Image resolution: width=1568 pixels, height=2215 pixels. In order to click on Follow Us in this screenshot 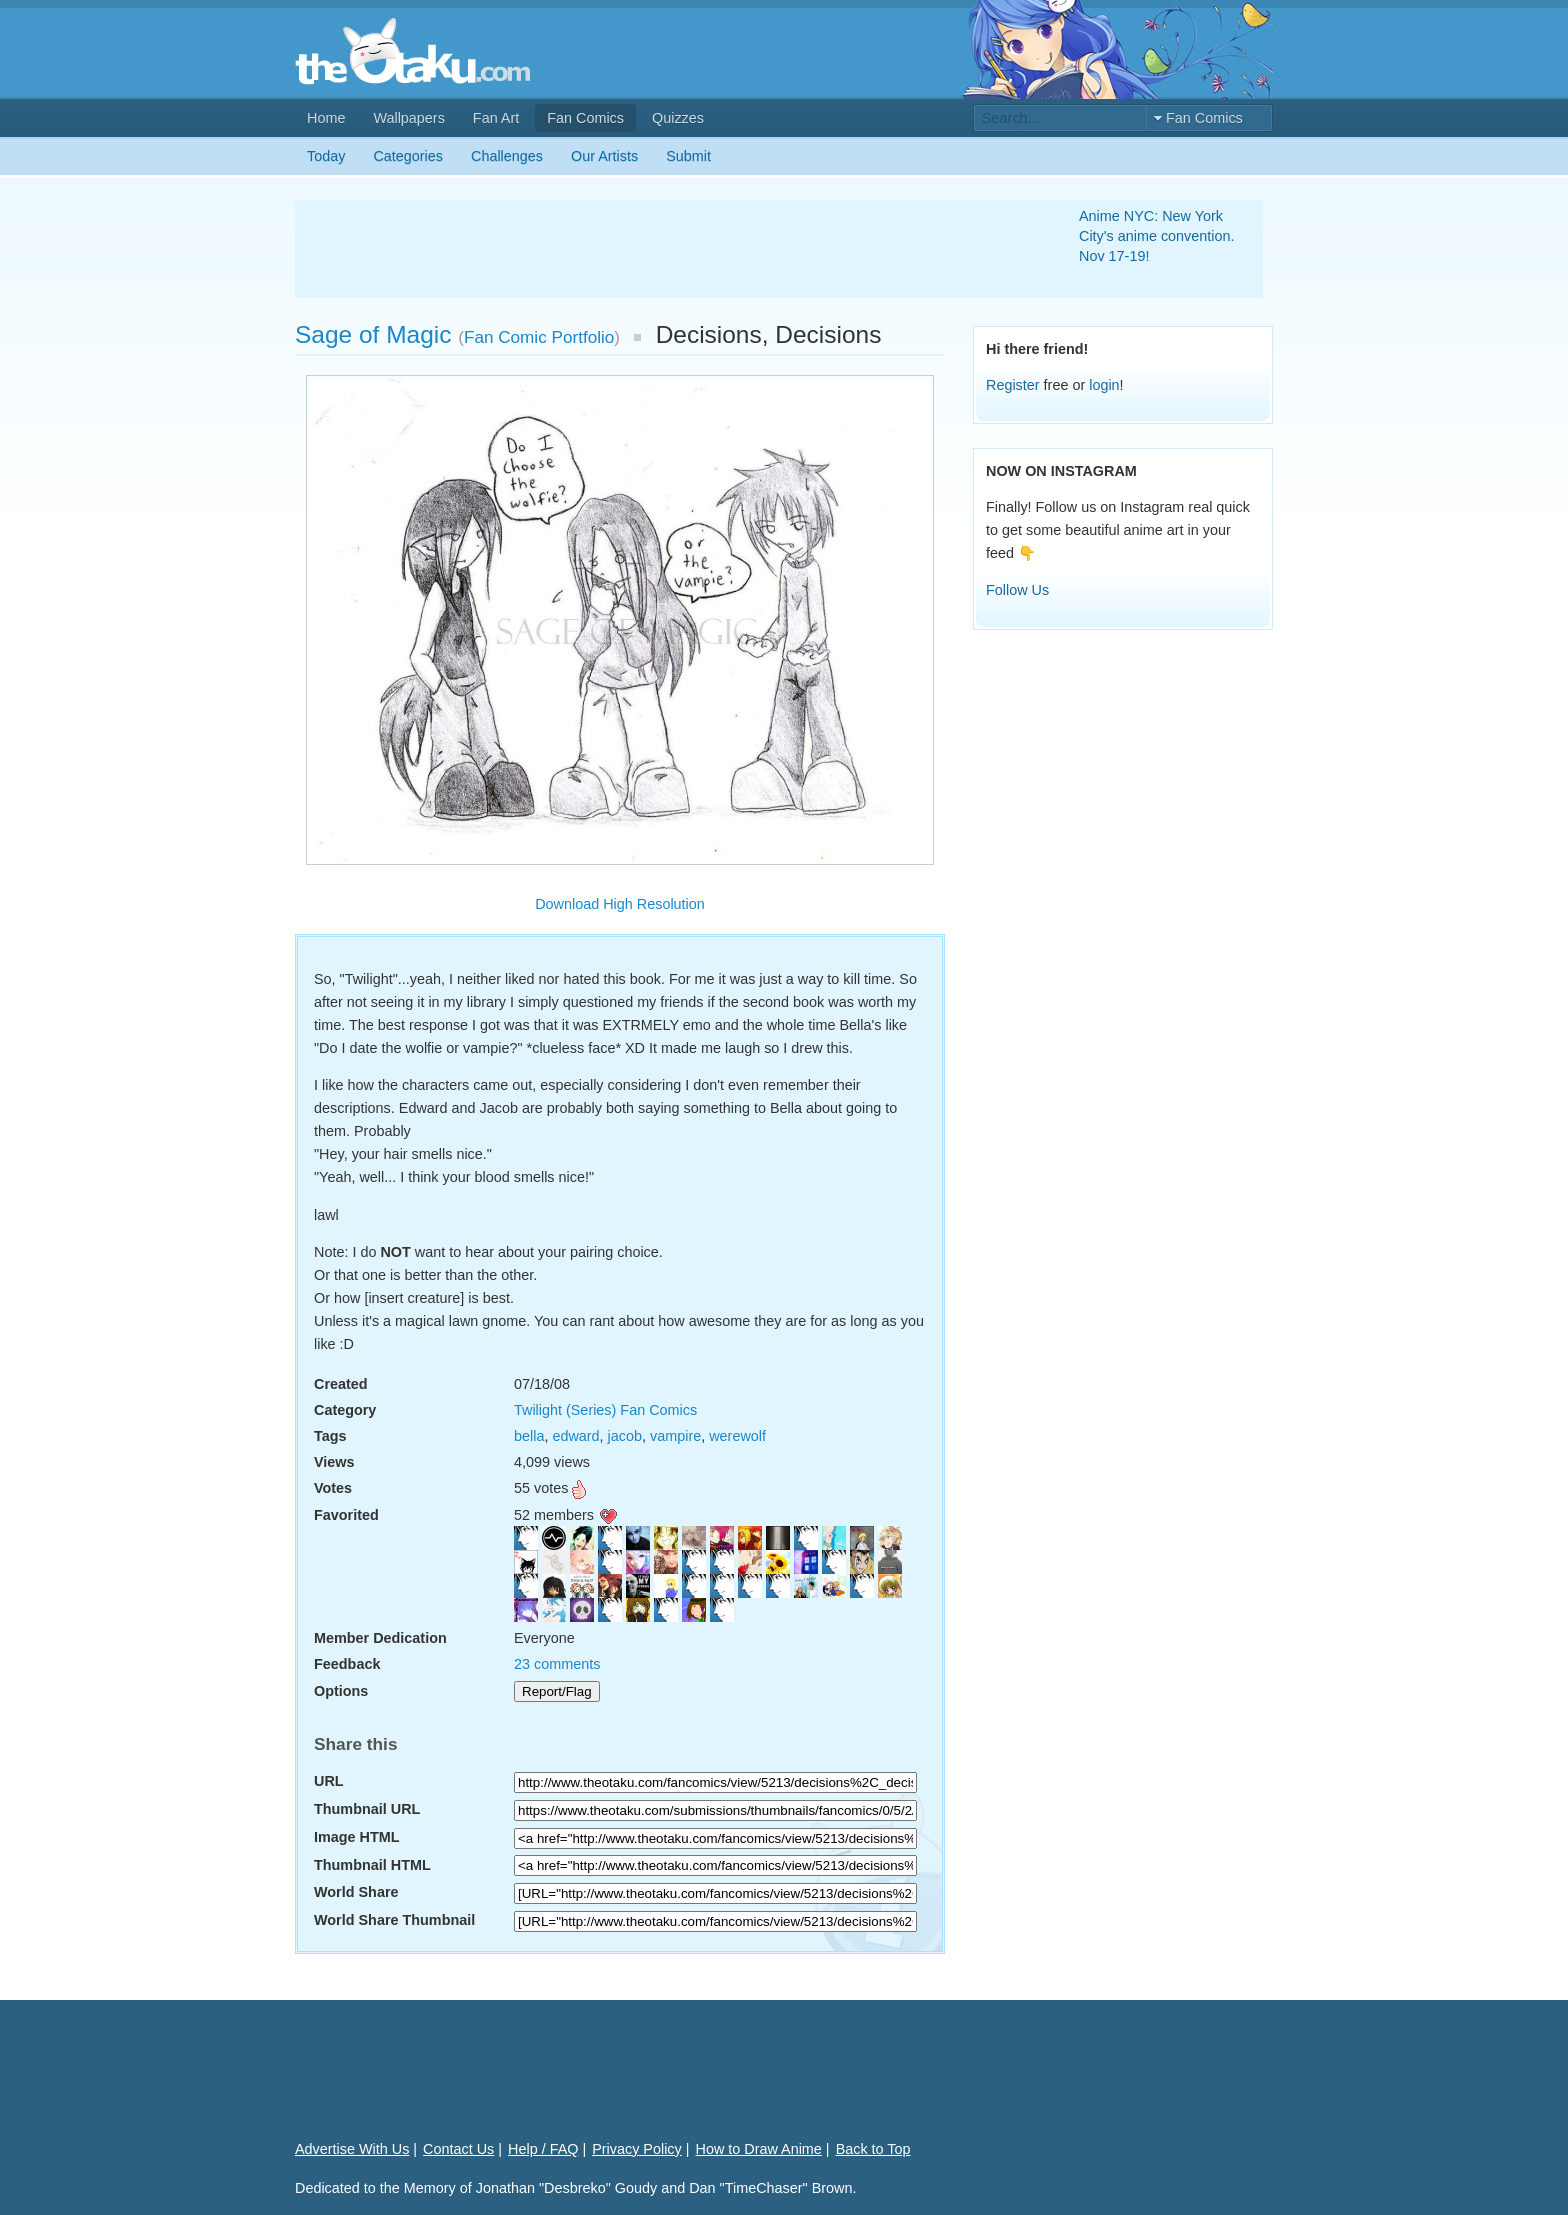, I will do `click(1017, 590)`.